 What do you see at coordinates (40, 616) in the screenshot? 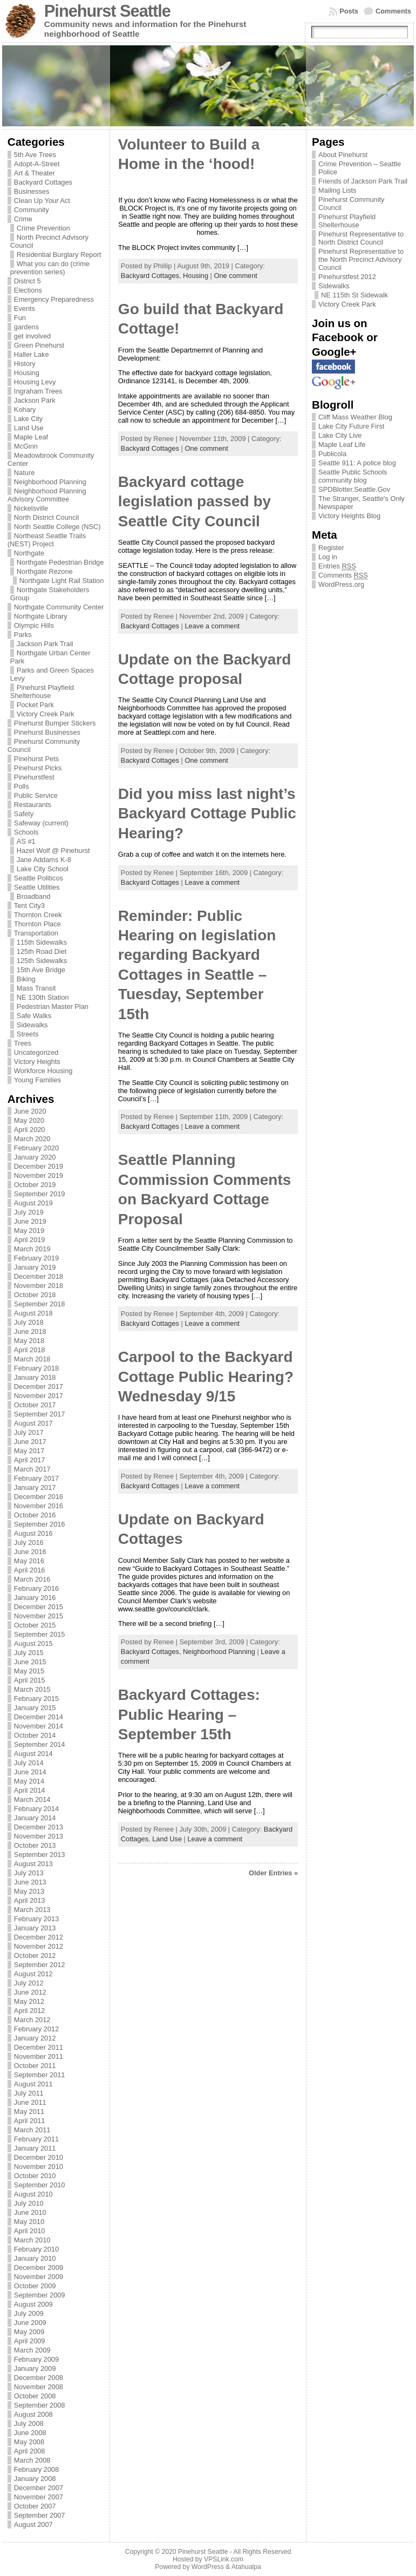
I see `Northgate Library` at bounding box center [40, 616].